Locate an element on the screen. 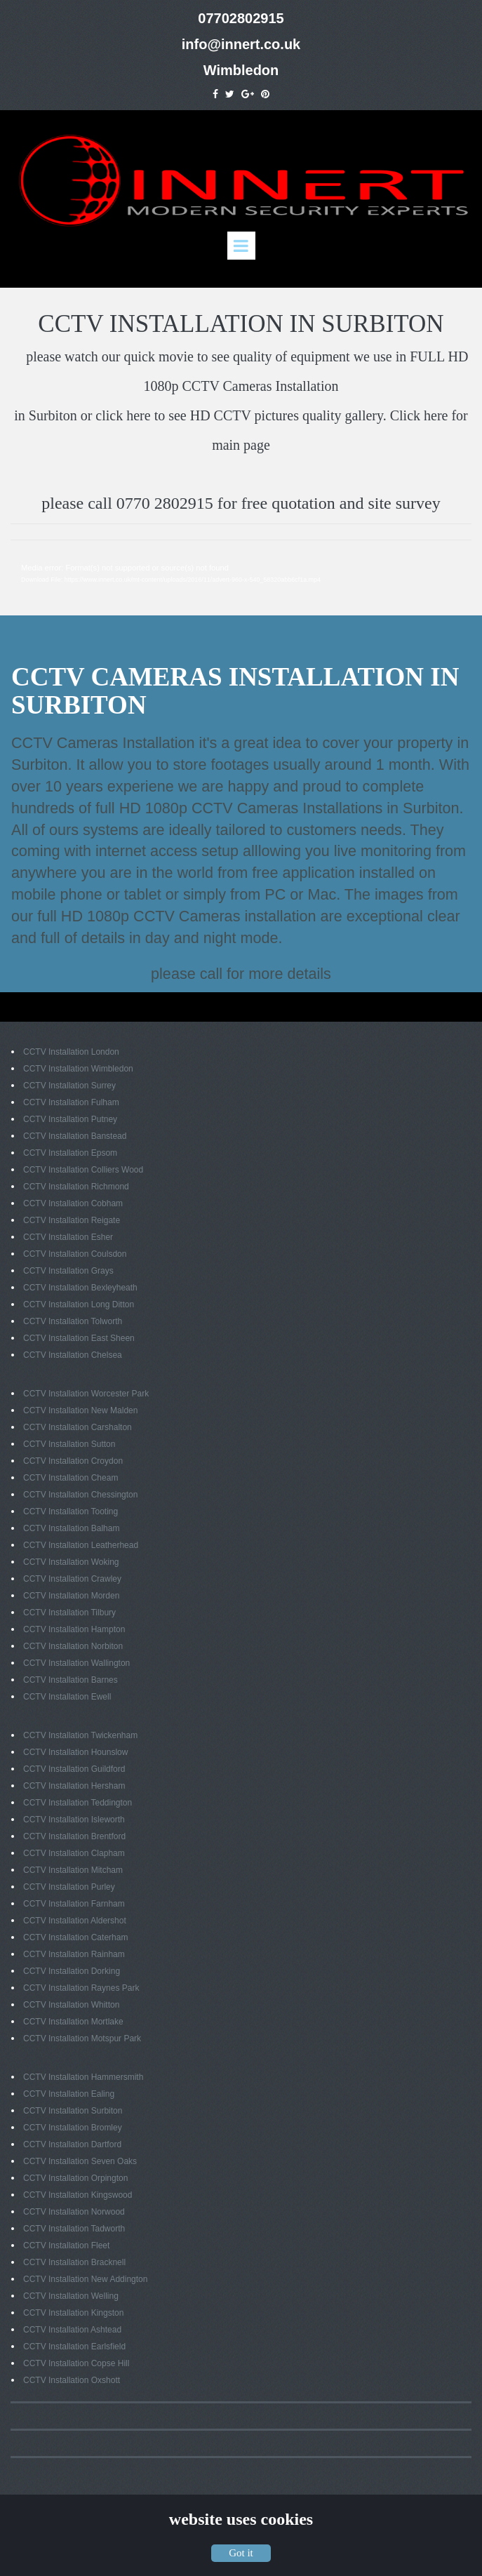 Image resolution: width=482 pixels, height=2576 pixels. here is located at coordinates (138, 413).